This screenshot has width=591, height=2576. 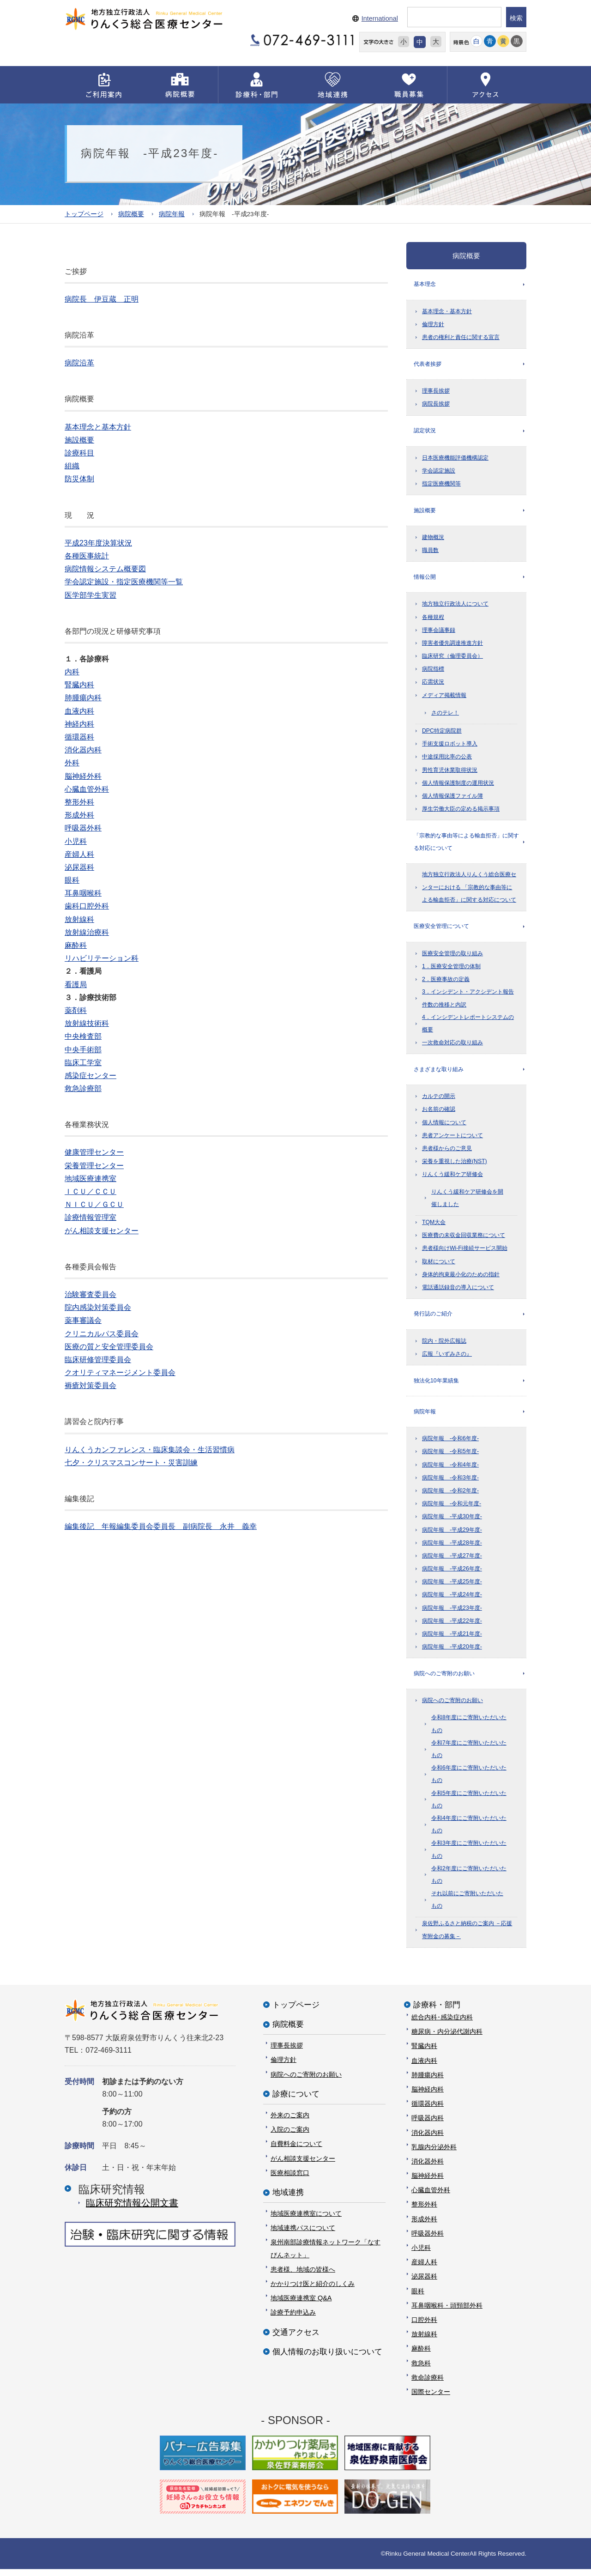 I want to click on 令和7年度にご寄附いただいたもの, so click(x=469, y=1755).